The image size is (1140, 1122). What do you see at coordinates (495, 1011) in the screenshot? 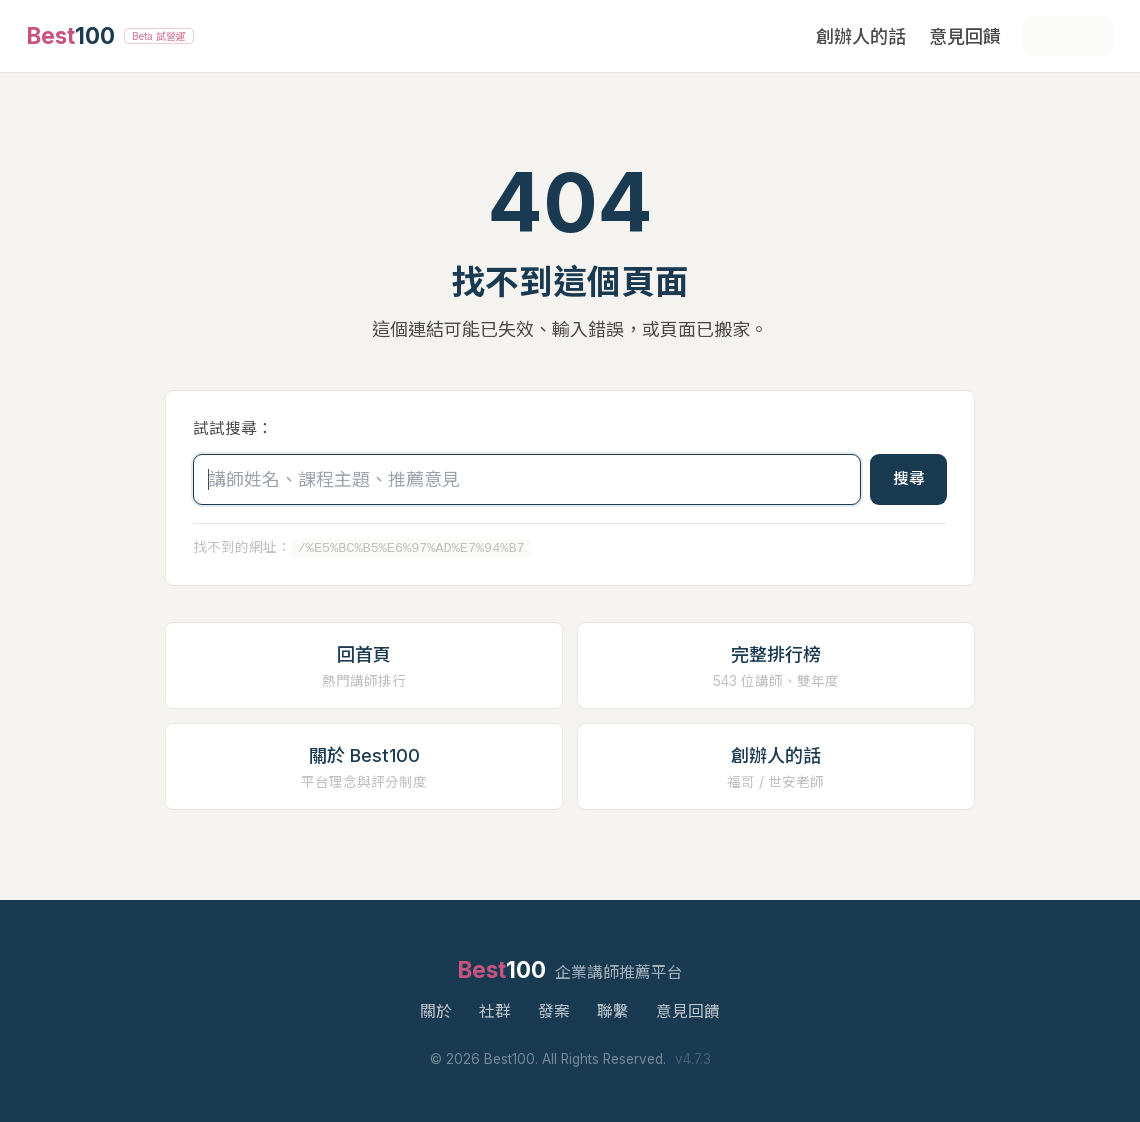
I see `社群` at bounding box center [495, 1011].